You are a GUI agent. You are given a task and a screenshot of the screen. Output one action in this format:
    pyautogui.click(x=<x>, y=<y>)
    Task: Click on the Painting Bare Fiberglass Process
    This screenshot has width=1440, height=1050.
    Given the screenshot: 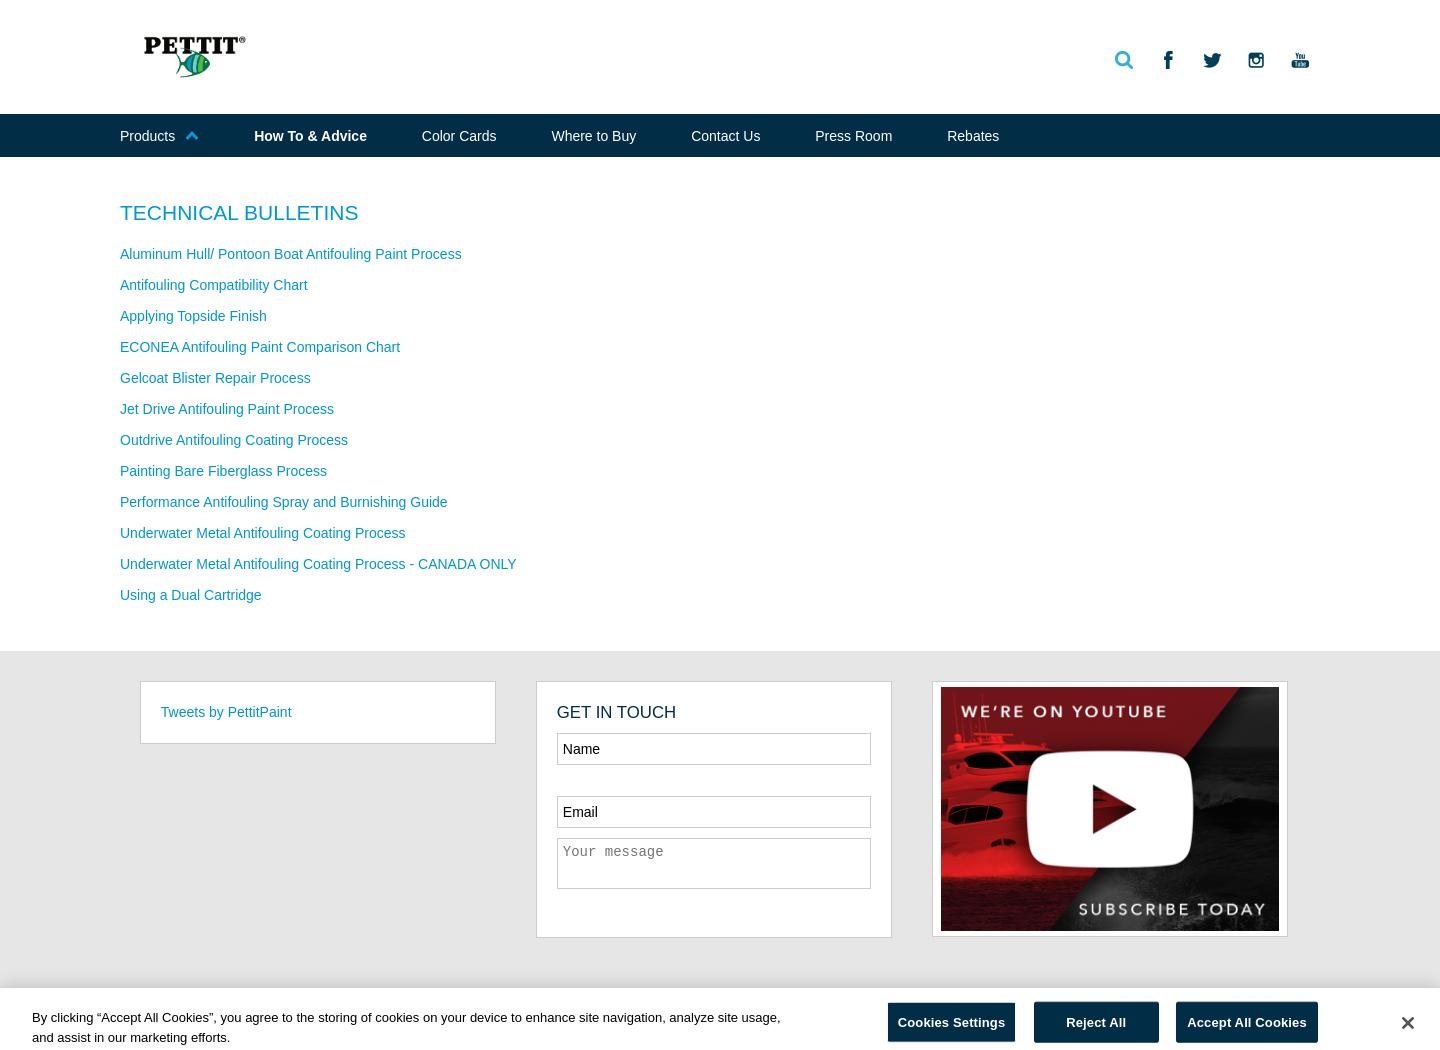 What is the action you would take?
    pyautogui.click(x=223, y=471)
    